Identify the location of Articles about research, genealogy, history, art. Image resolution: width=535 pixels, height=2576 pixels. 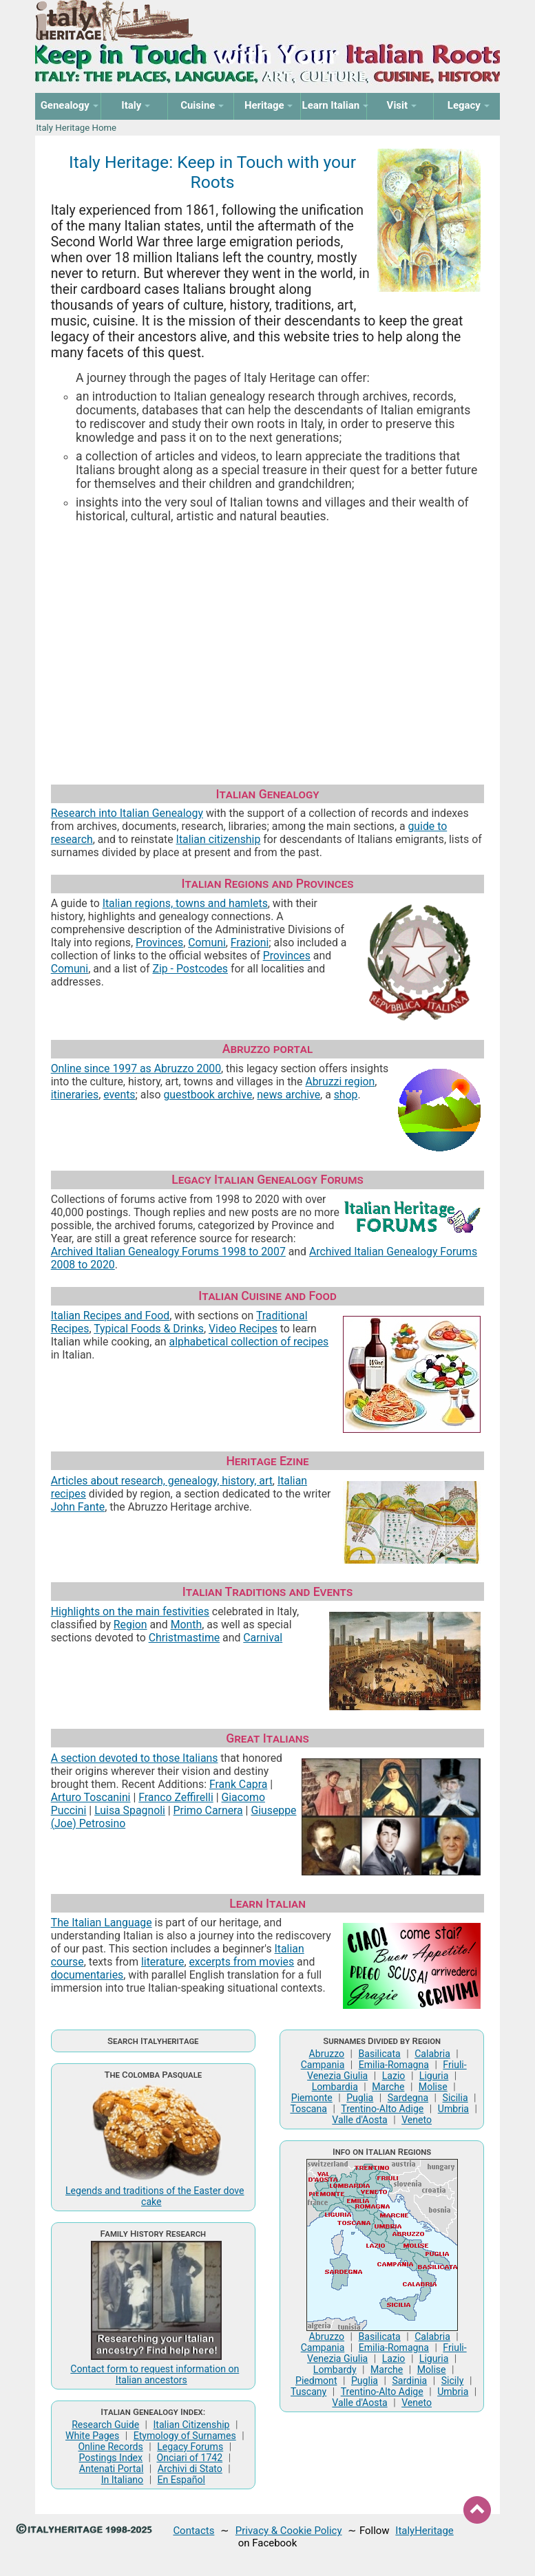
(162, 1480).